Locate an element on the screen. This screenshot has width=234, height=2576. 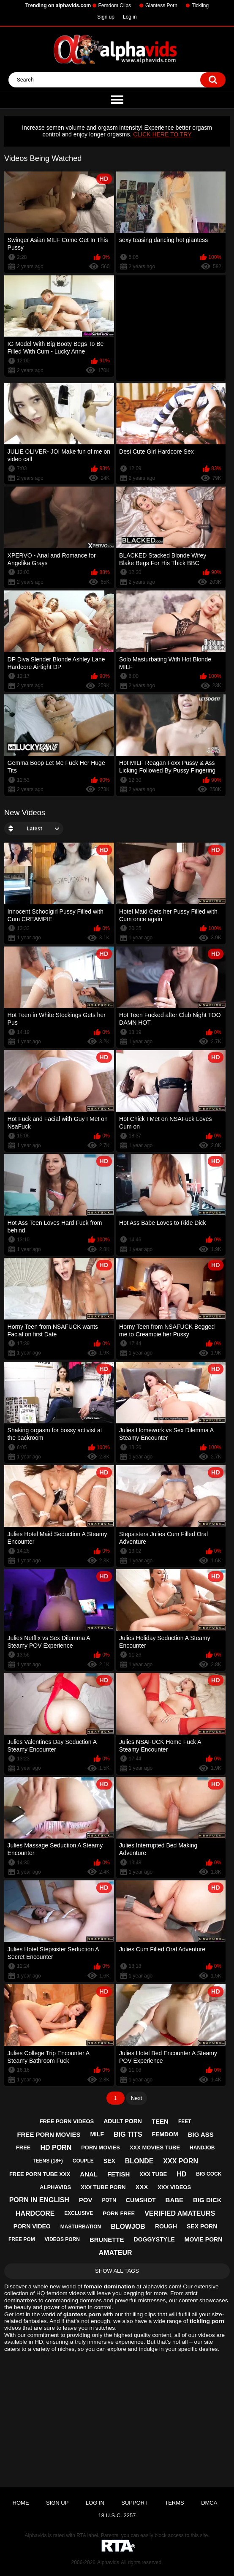
xxx porn is located at coordinates (180, 2161).